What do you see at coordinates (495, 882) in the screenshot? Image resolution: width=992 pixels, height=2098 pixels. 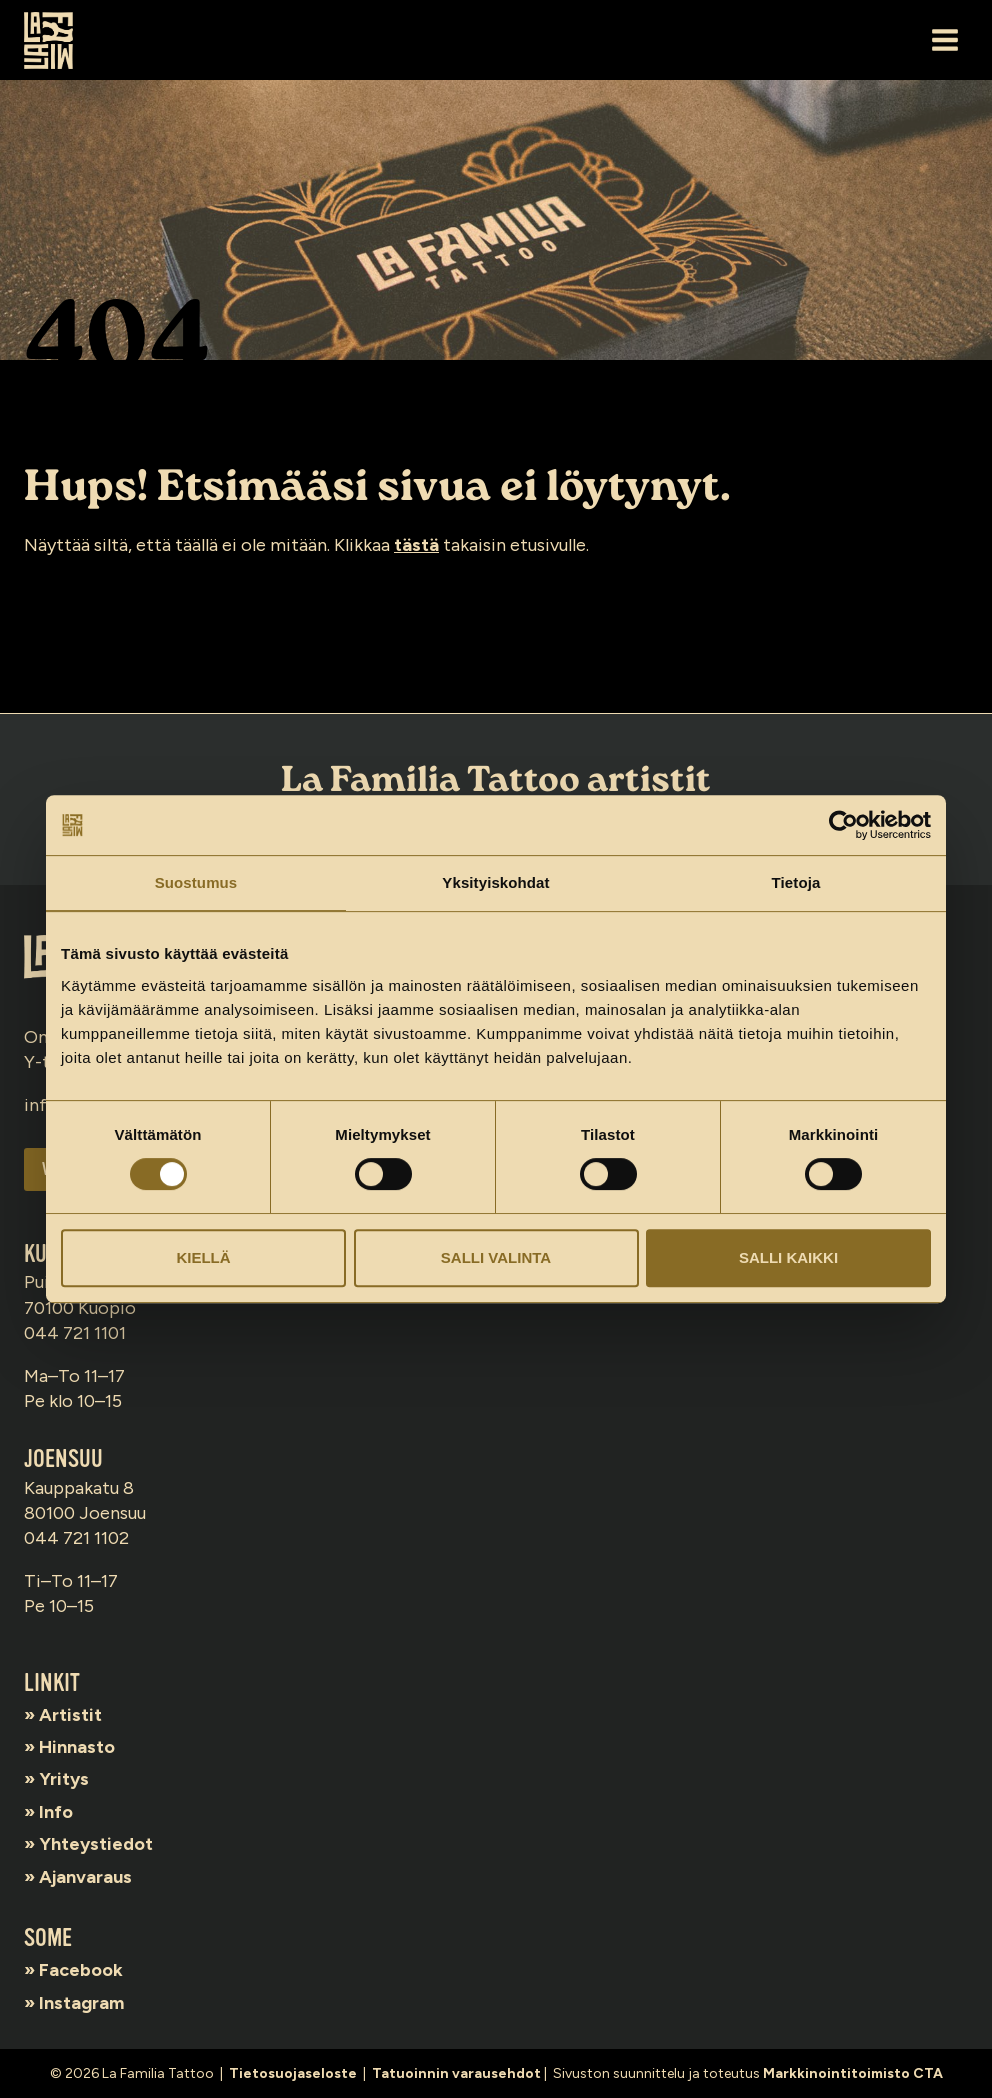 I see `Yksityiskohdat [tab]` at bounding box center [495, 882].